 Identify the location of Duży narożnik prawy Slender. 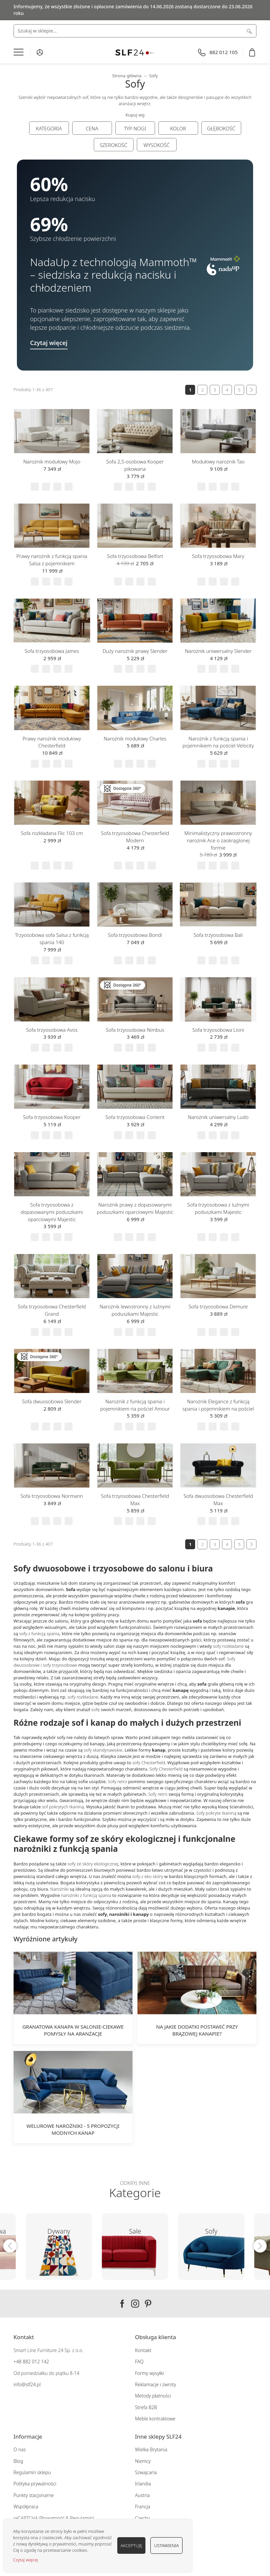
(134, 651).